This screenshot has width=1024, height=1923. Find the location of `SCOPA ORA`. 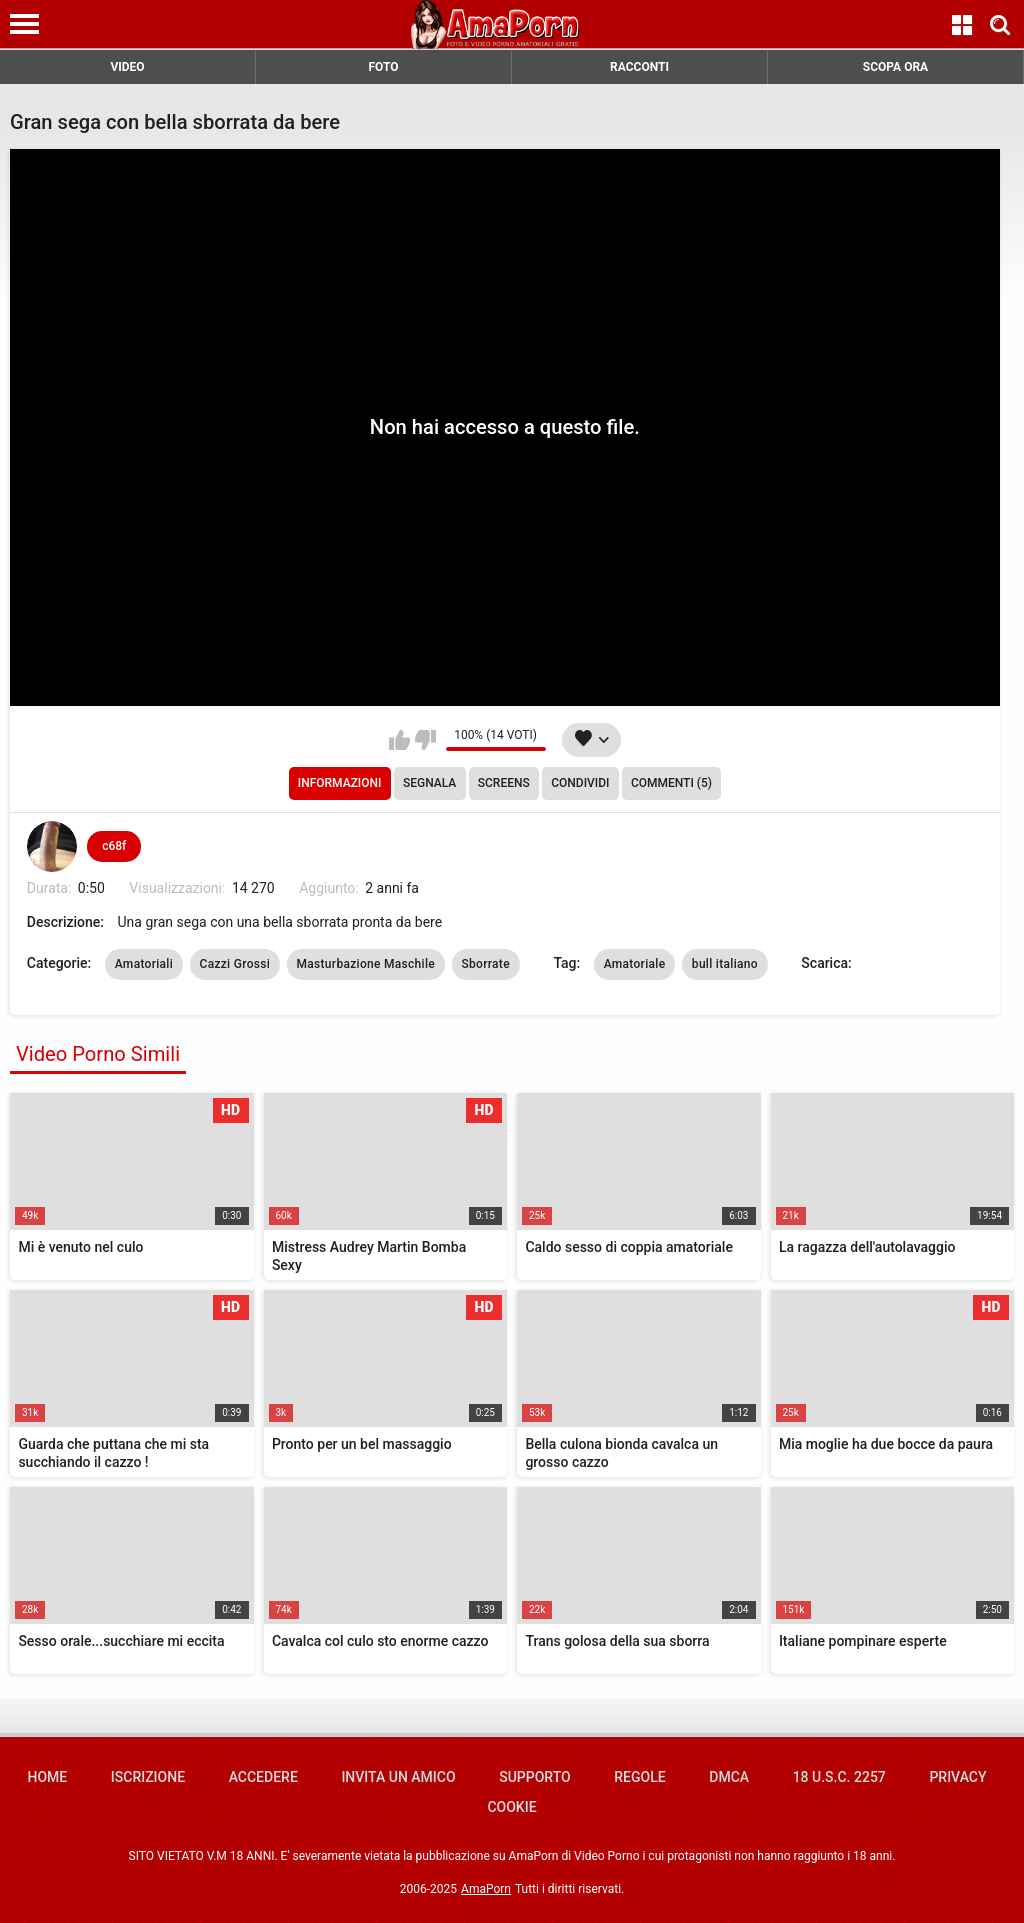

SCOPA ORA is located at coordinates (895, 67).